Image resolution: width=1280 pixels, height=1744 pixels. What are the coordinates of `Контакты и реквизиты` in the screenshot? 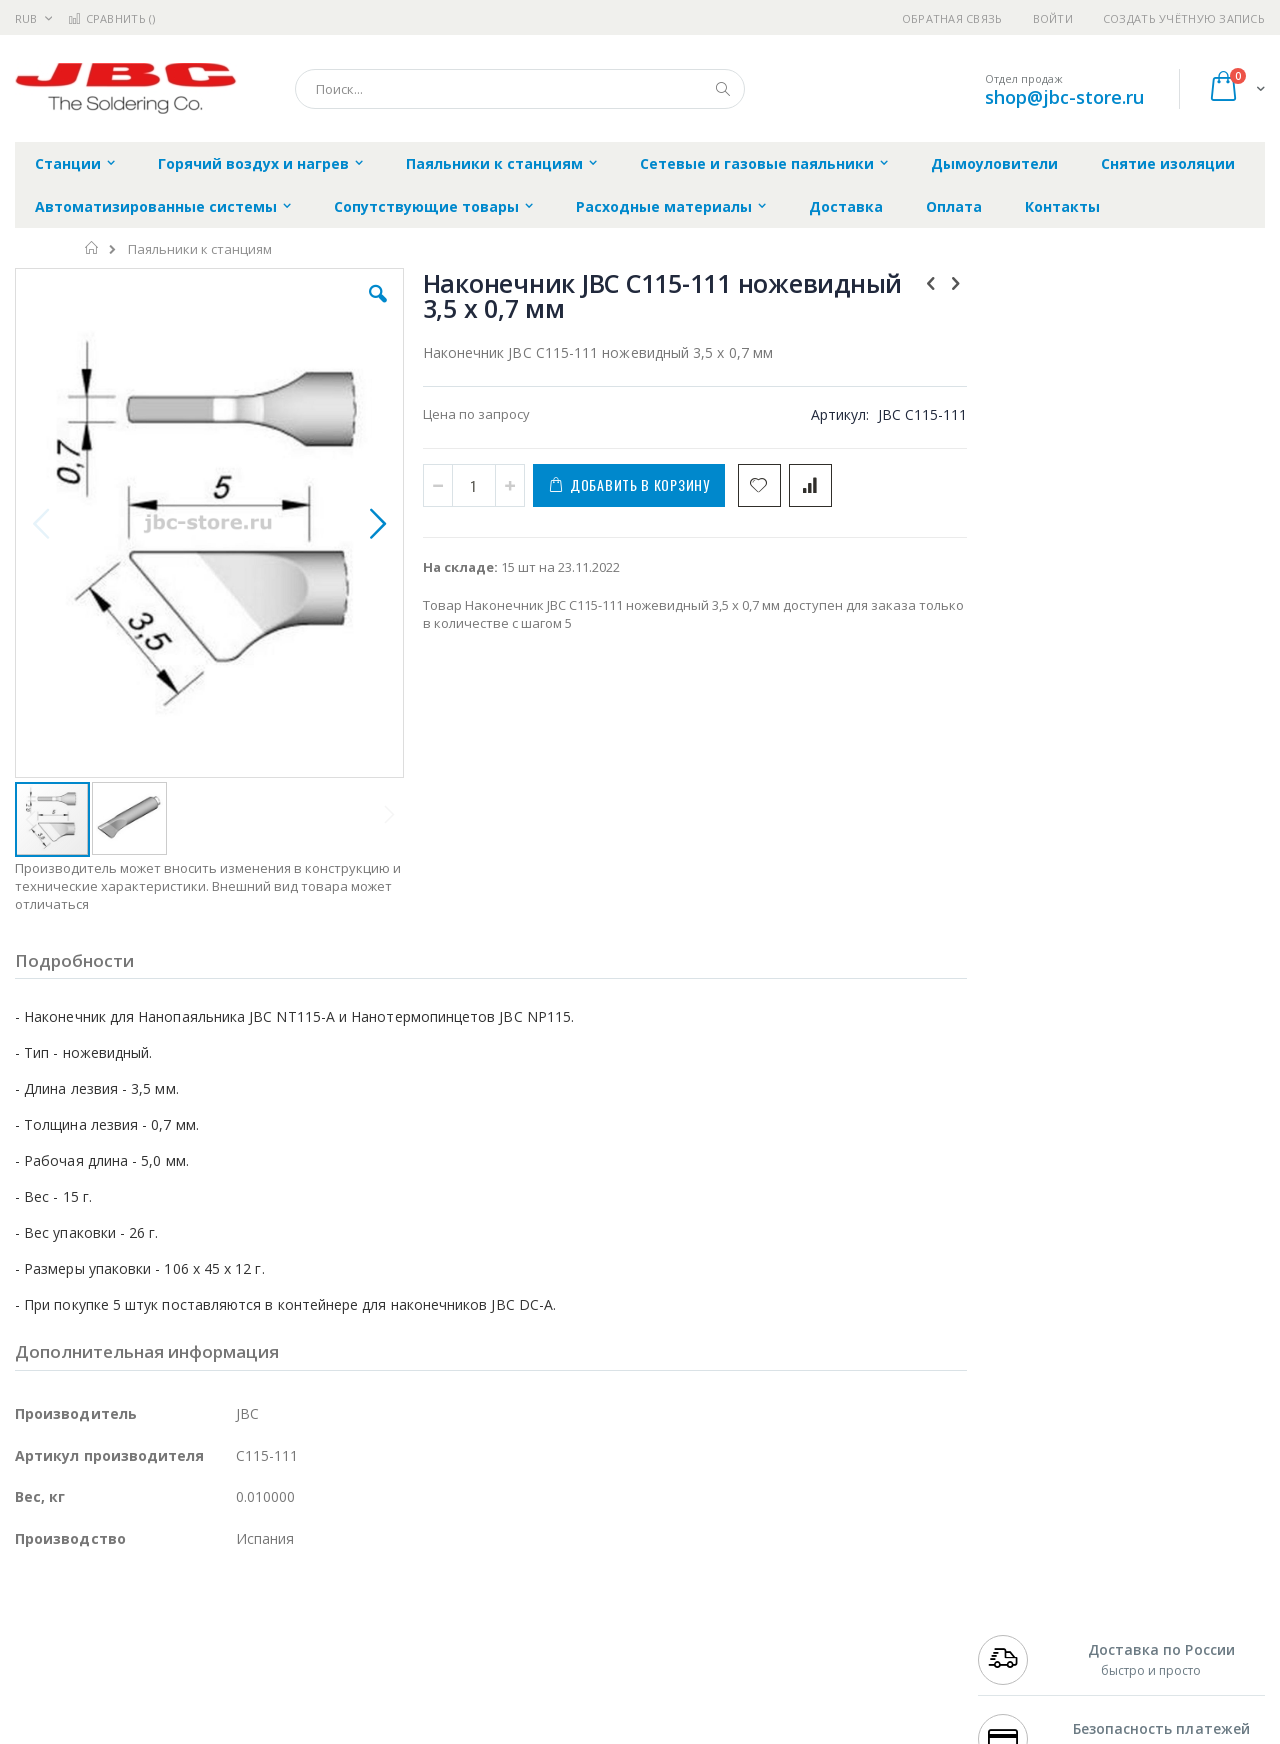 It's located at (836, 1617).